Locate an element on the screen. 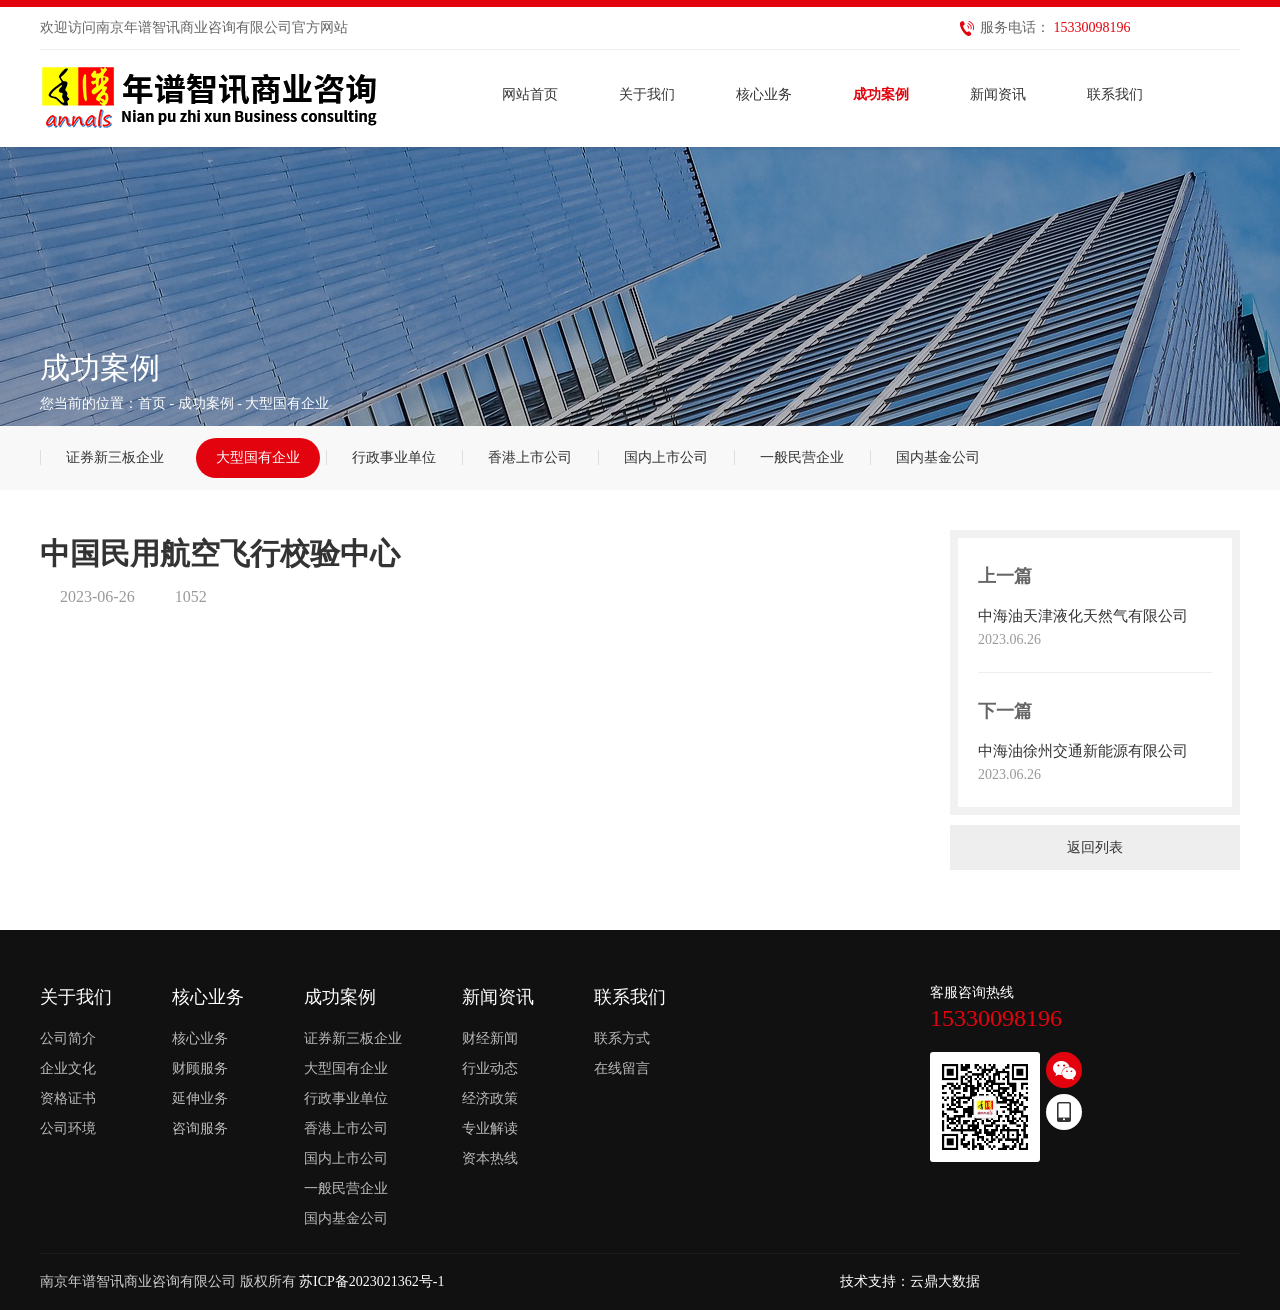 This screenshot has height=1310, width=1280. 返回列表 is located at coordinates (1095, 847).